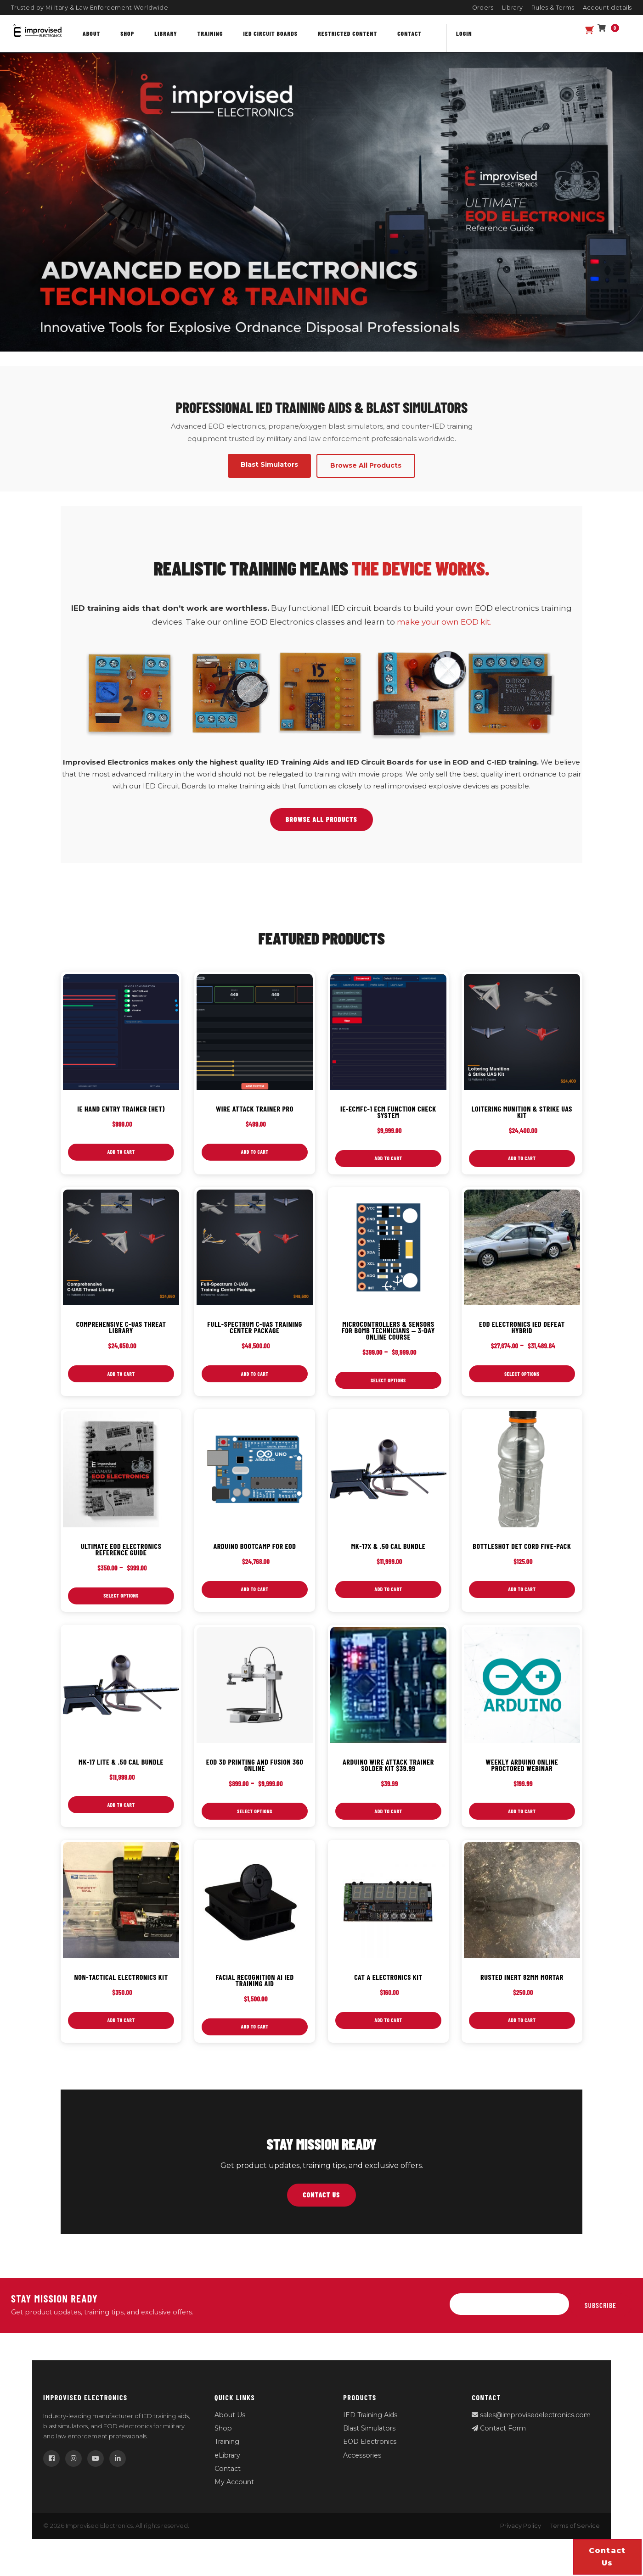 The width and height of the screenshot is (643, 2576). Describe the element at coordinates (409, 33) in the screenshot. I see `Contact` at that location.